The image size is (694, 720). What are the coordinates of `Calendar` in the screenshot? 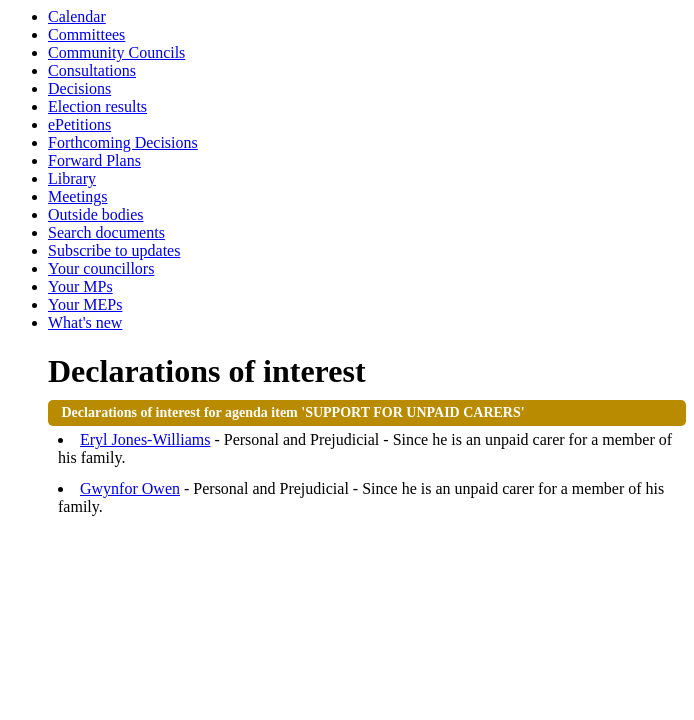 It's located at (77, 16).